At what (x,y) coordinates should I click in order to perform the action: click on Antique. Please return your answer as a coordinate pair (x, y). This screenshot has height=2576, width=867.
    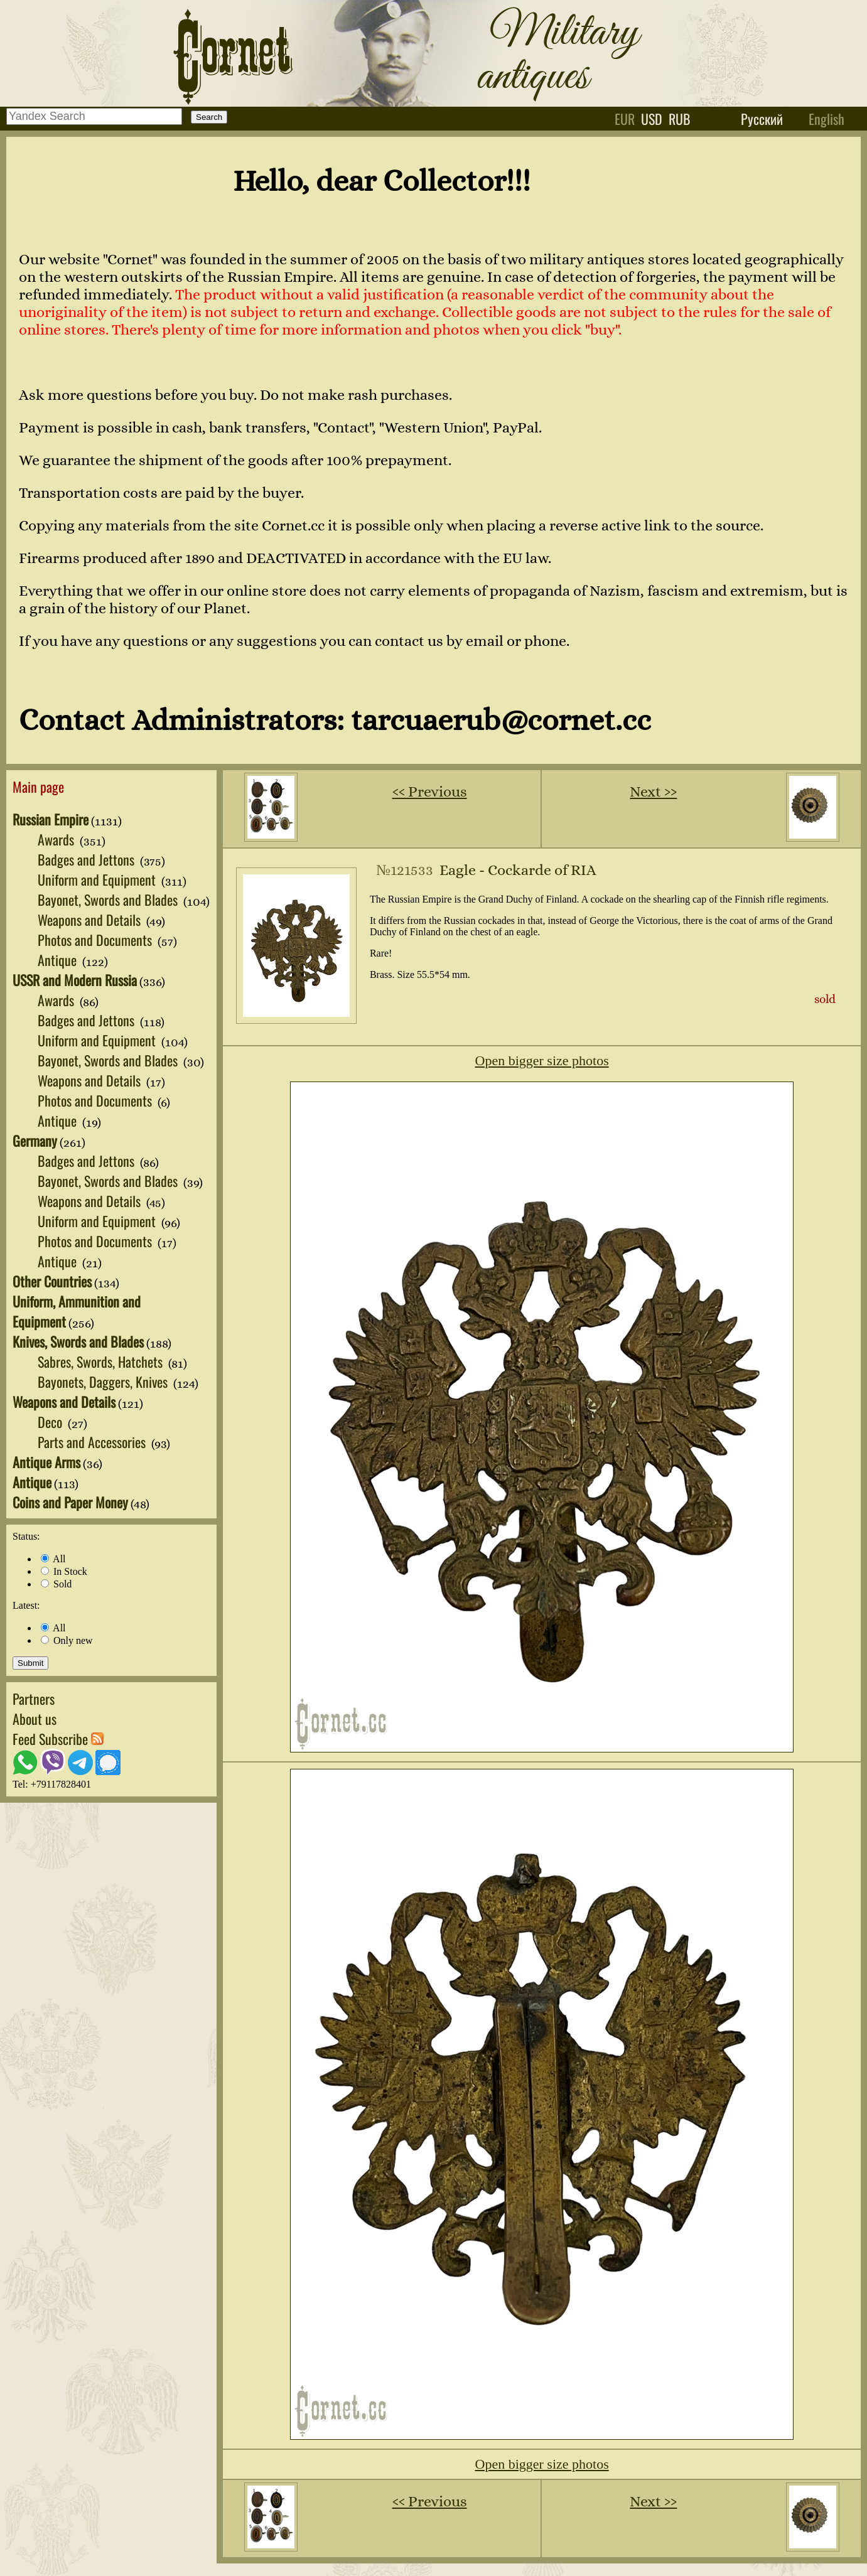
    Looking at the image, I should click on (59, 960).